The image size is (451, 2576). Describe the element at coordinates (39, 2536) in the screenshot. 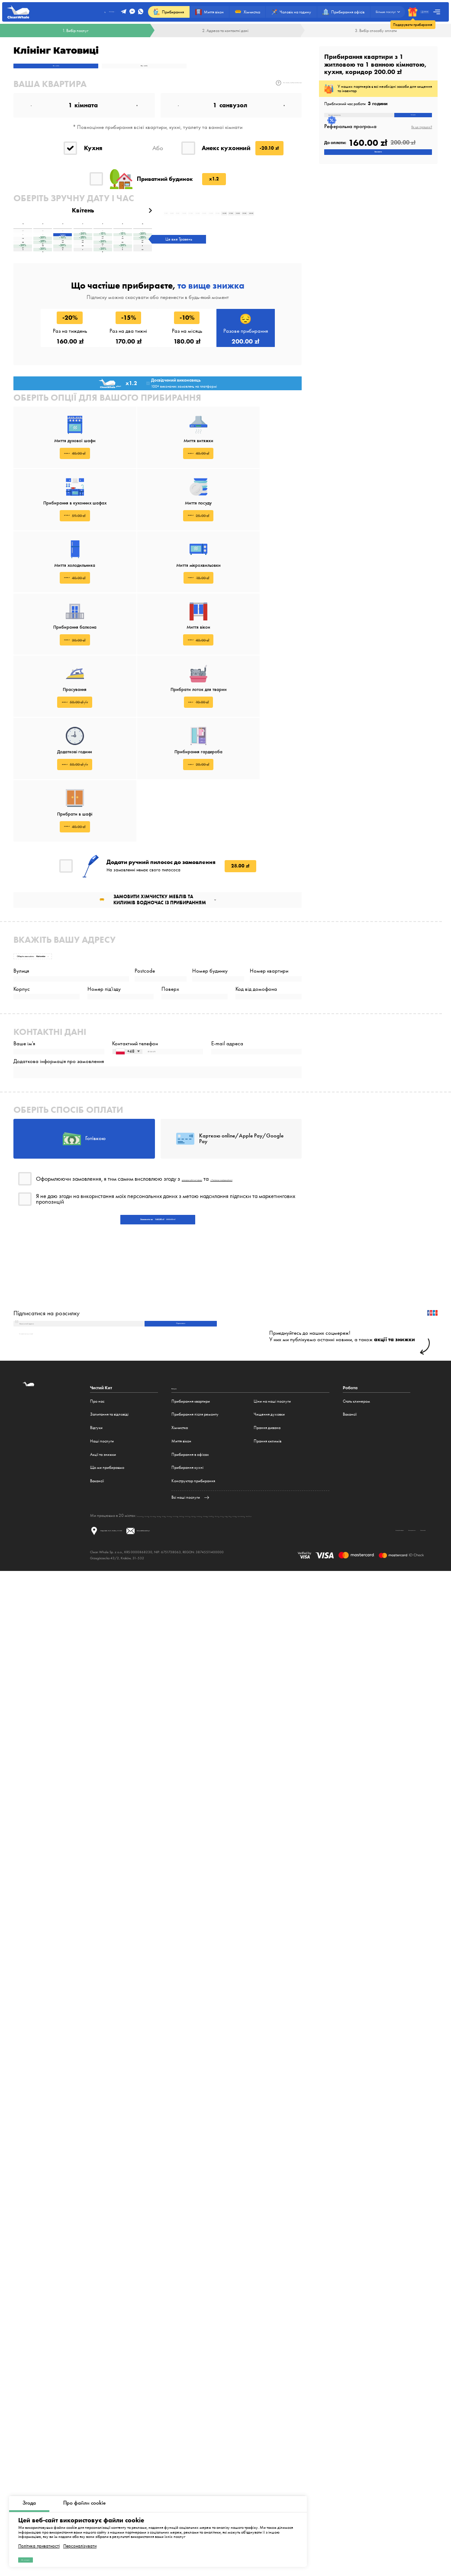

I see `Політика приватності` at that location.